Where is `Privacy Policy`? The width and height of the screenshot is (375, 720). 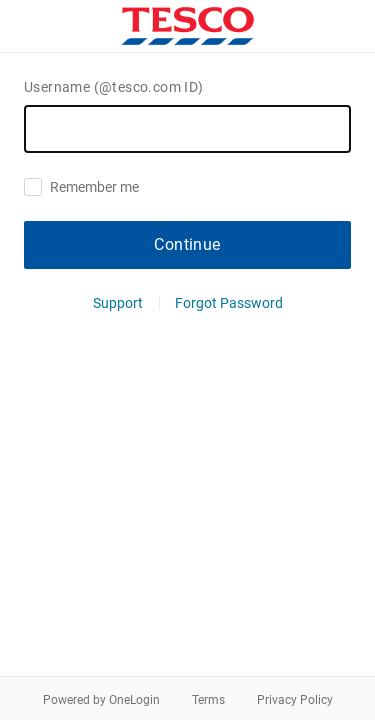
Privacy Policy is located at coordinates (295, 700).